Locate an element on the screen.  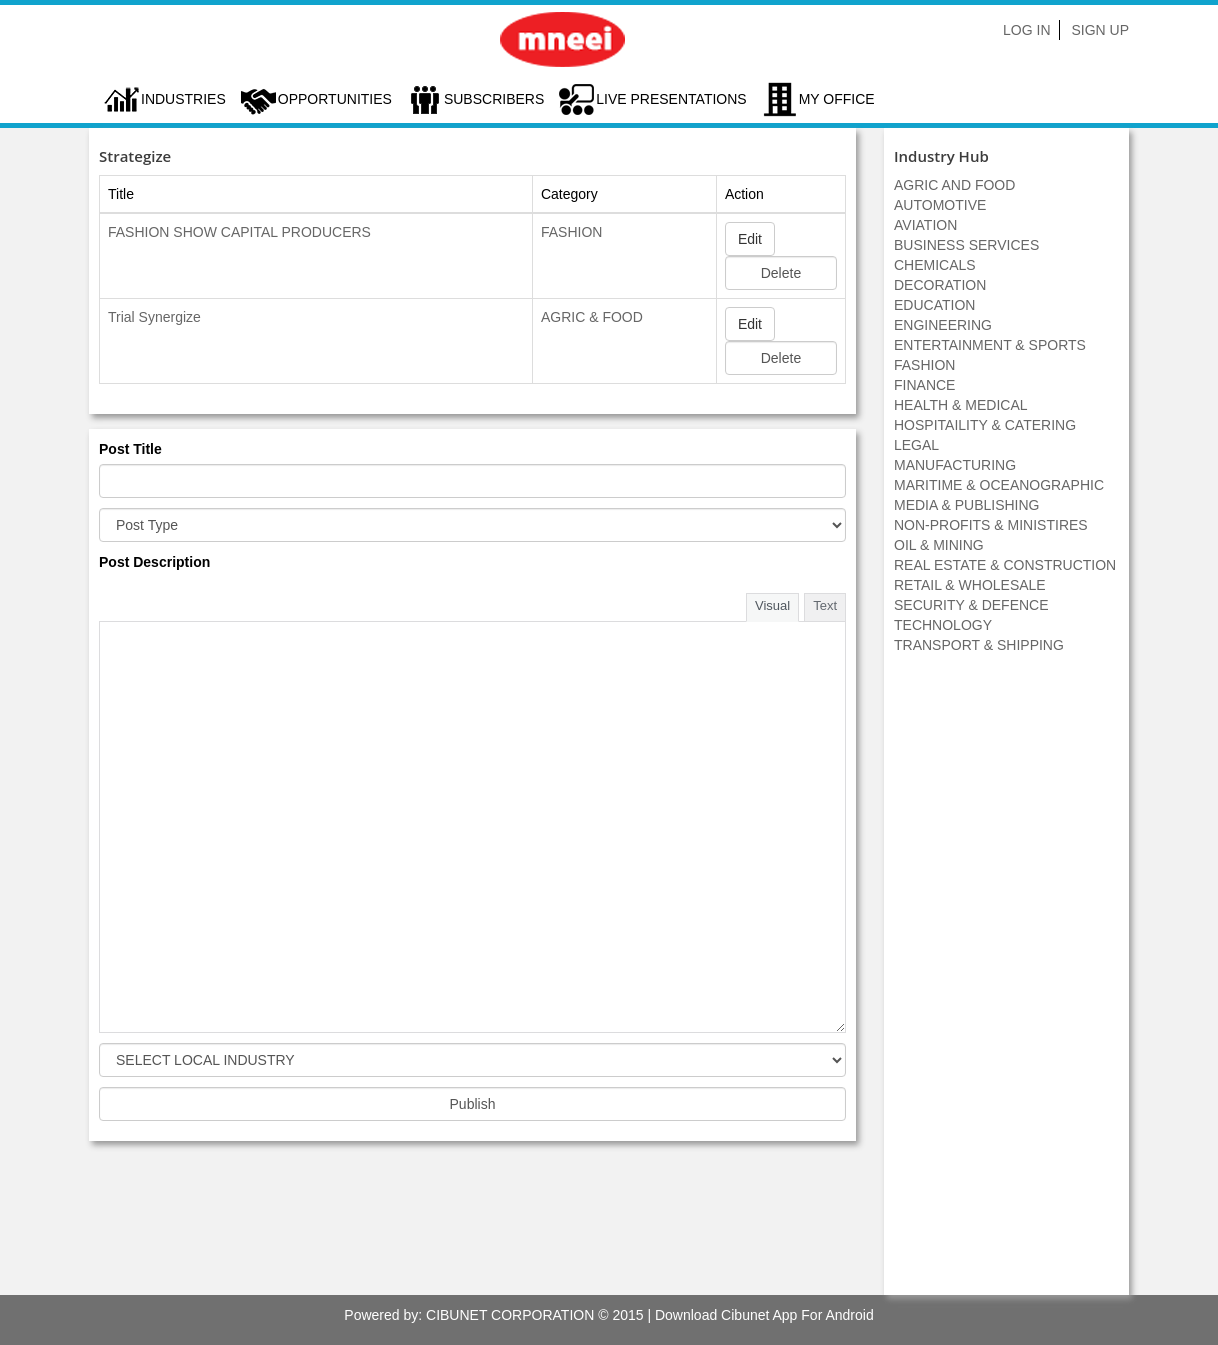
MANUFACTURING is located at coordinates (955, 465).